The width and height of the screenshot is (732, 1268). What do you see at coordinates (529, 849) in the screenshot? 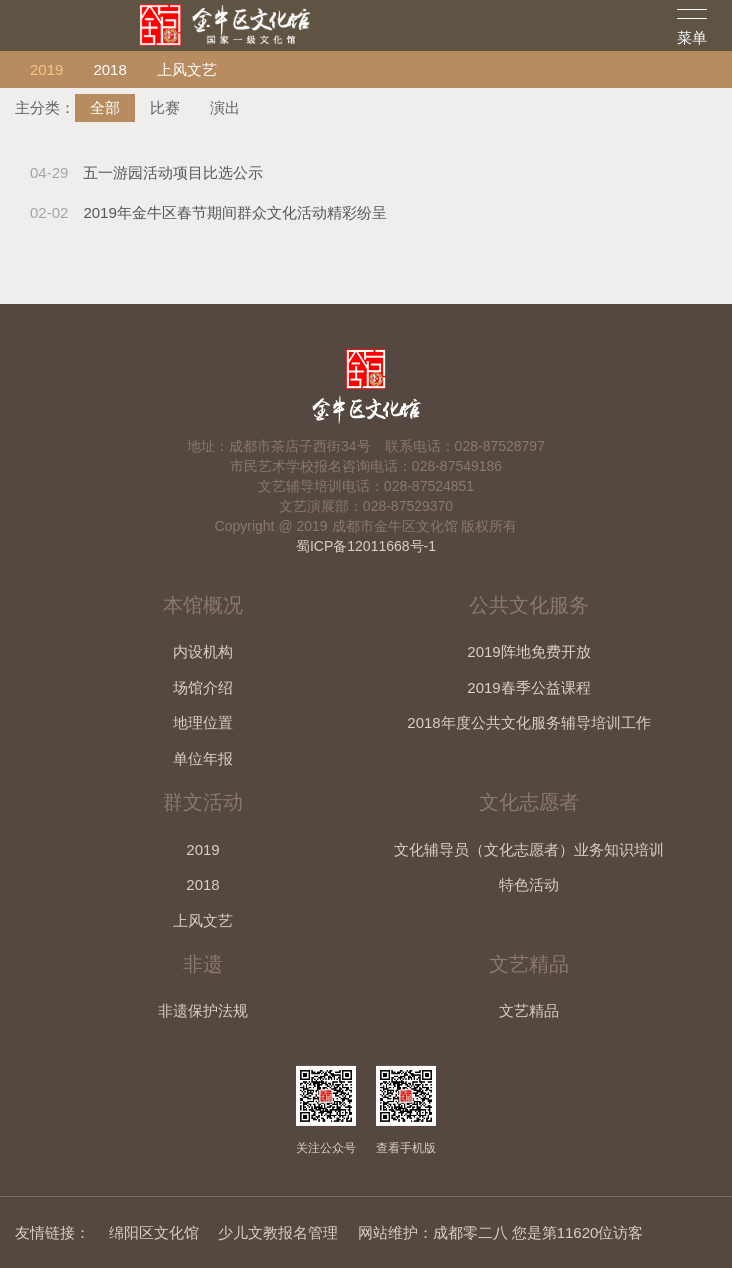
I see `文化辅导员（文化志愿者）业务知识培训` at bounding box center [529, 849].